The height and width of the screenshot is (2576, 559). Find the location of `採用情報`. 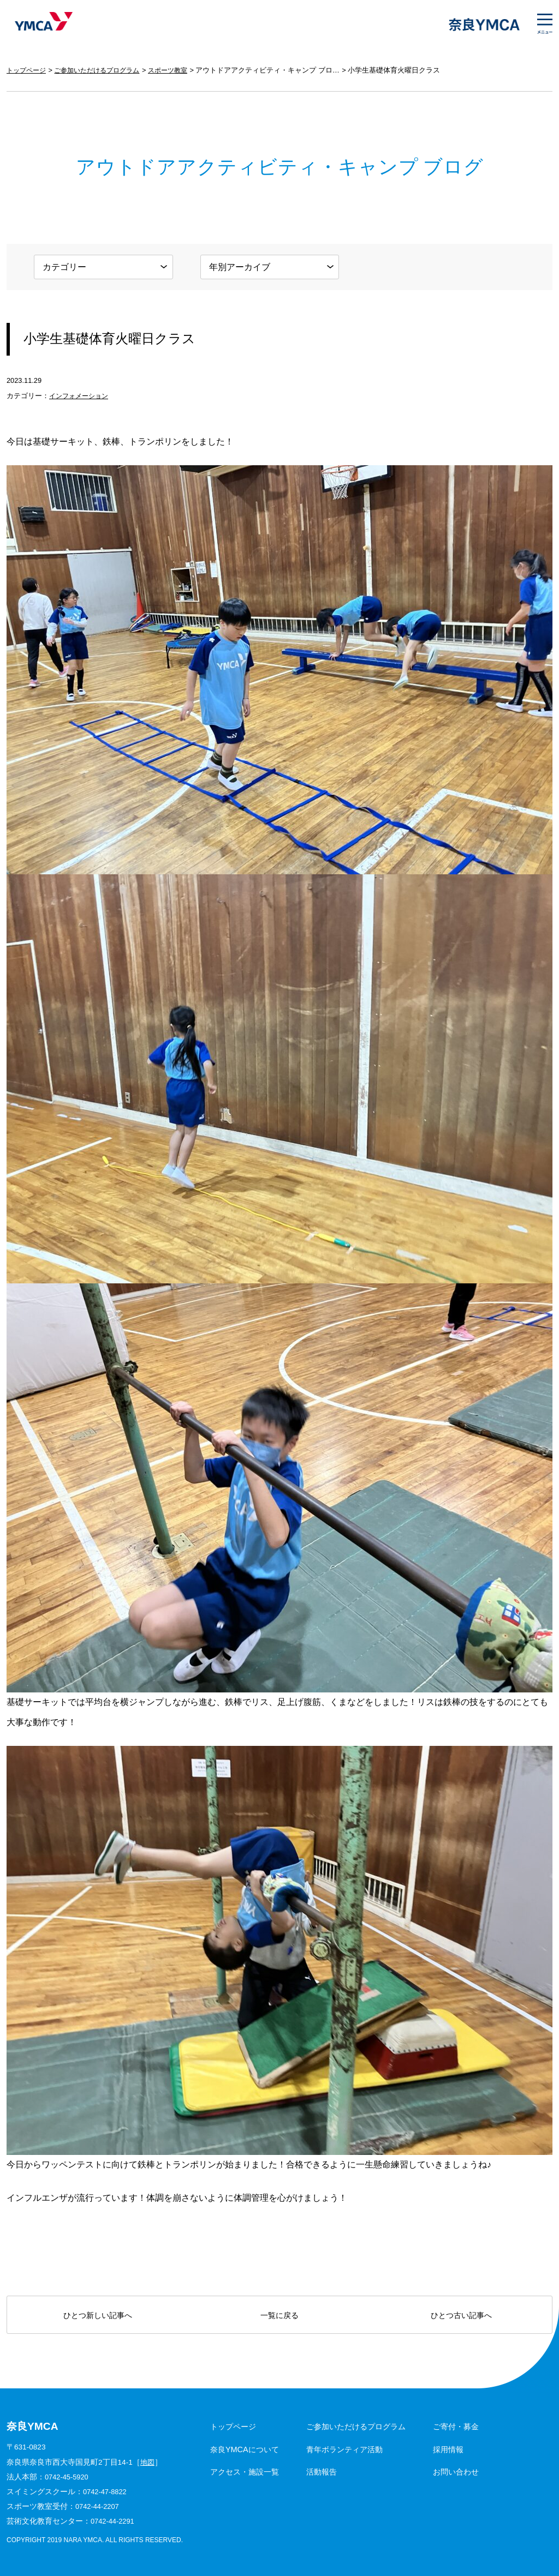

採用情報 is located at coordinates (448, 2449).